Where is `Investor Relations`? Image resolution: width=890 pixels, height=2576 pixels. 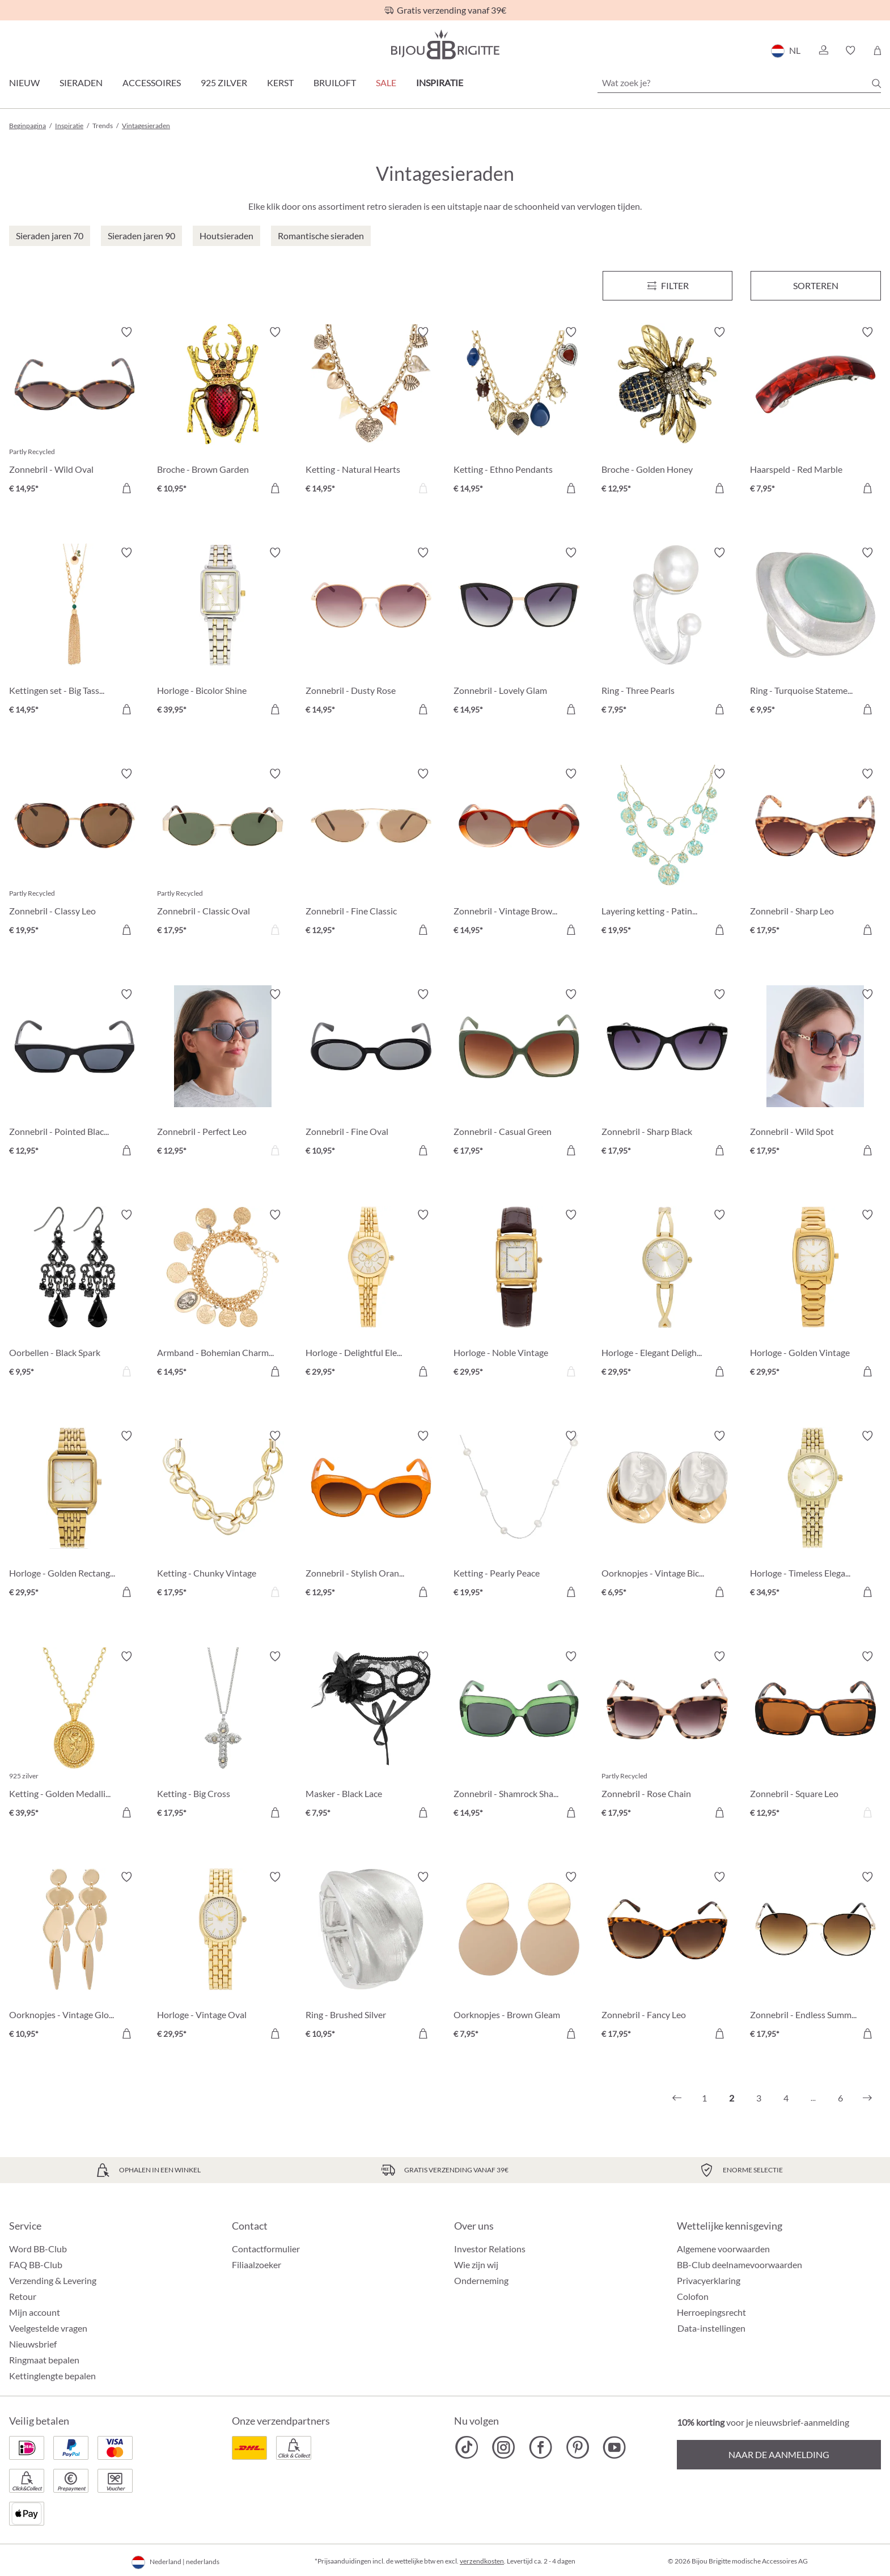 Investor Relations is located at coordinates (489, 2248).